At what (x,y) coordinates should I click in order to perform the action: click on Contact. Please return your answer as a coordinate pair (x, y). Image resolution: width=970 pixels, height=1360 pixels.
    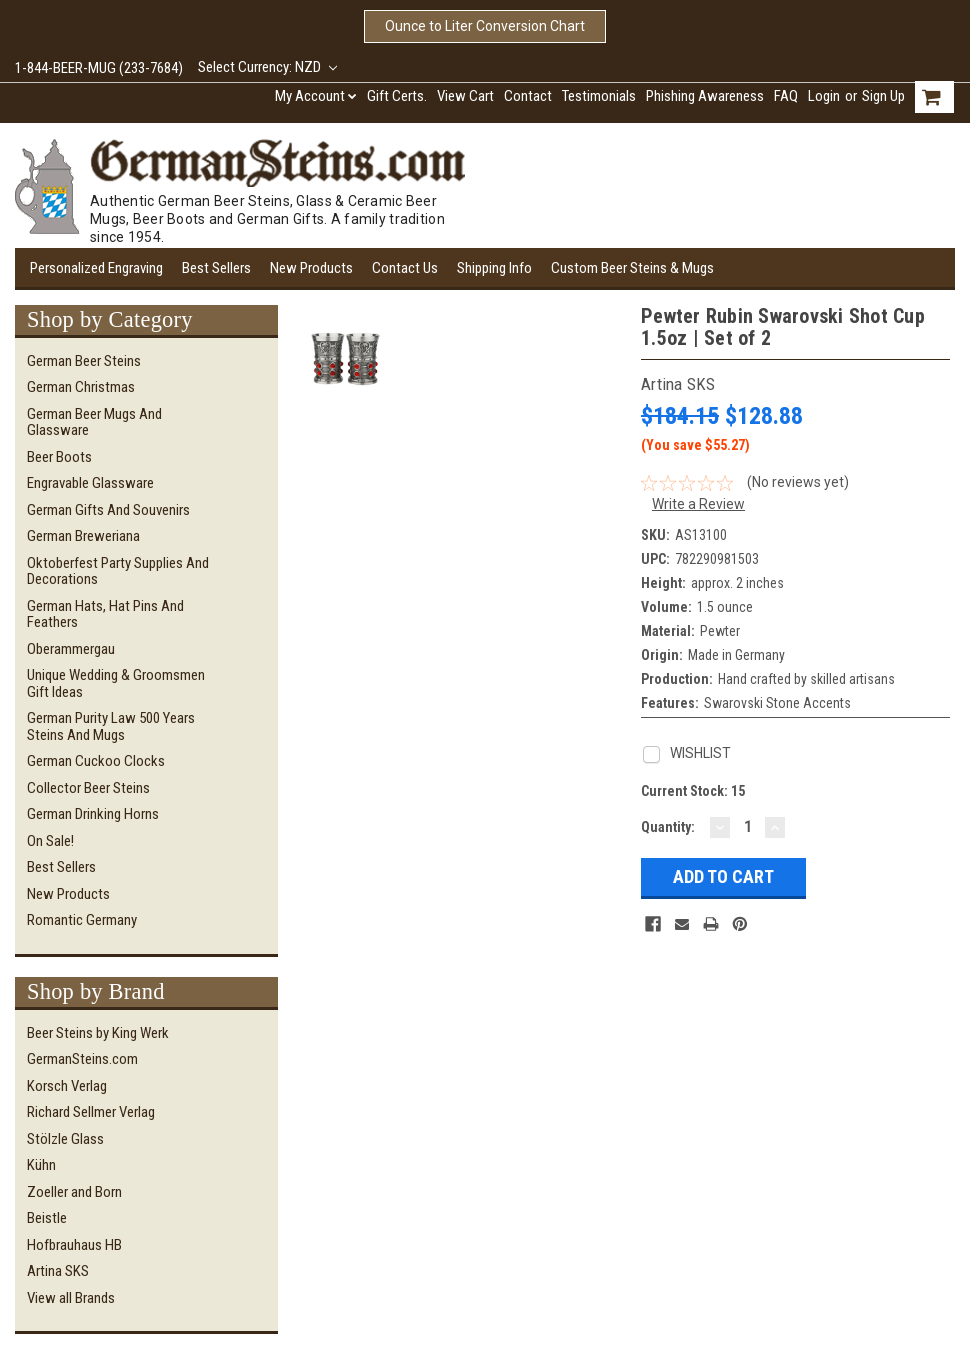
    Looking at the image, I should click on (528, 96).